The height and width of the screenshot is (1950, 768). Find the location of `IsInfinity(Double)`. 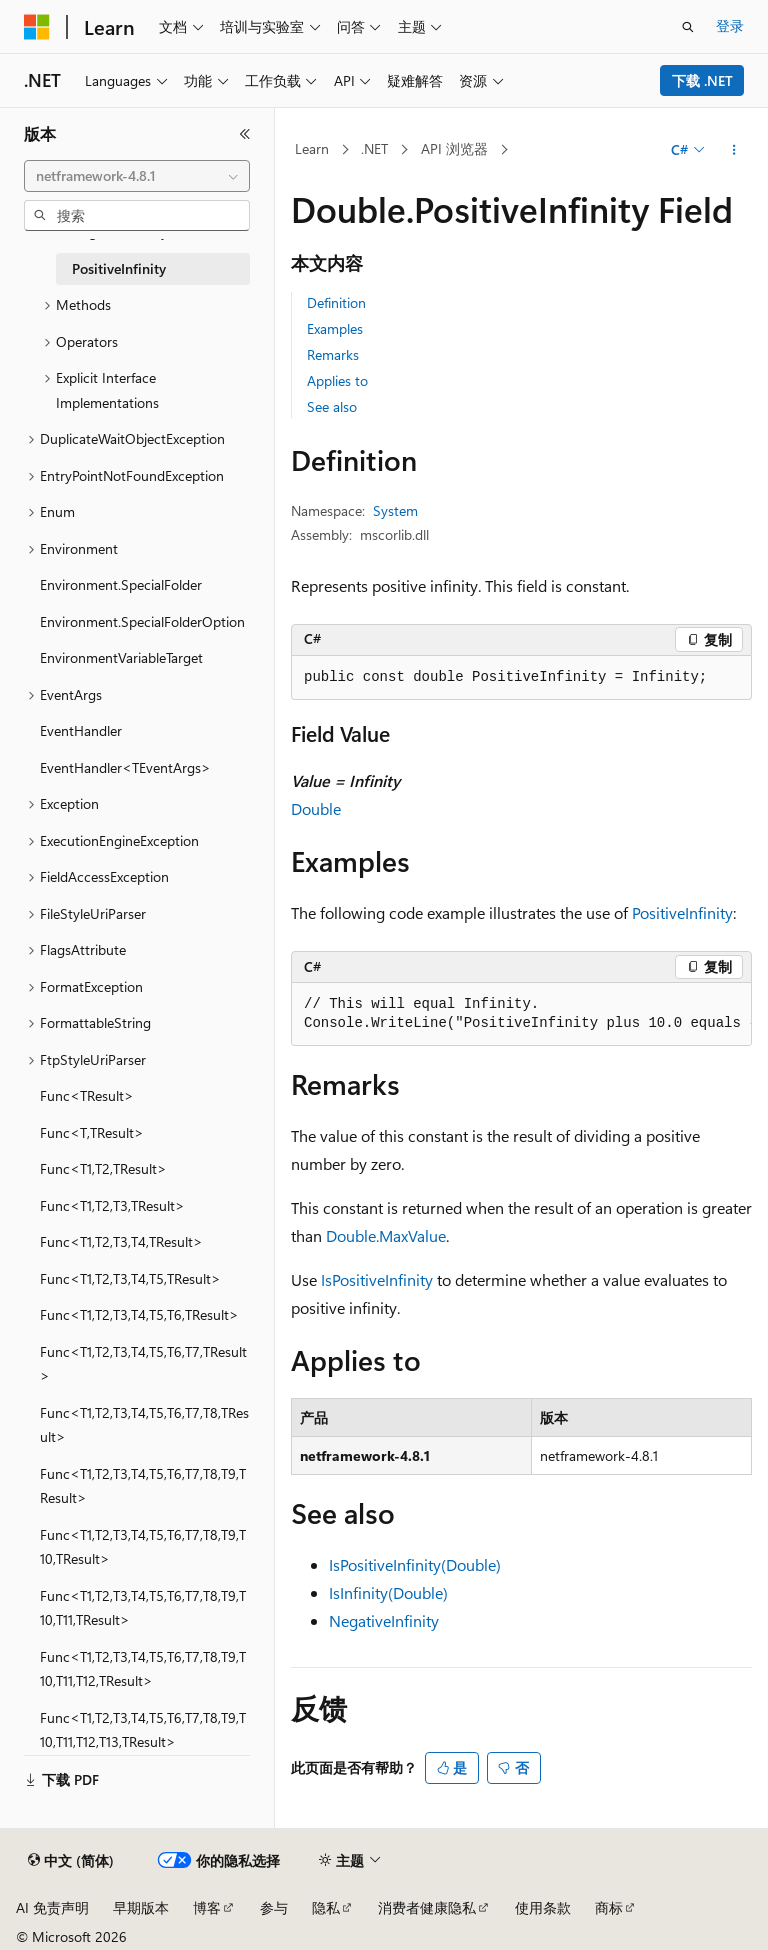

IsInfinity(Double) is located at coordinates (388, 1592).